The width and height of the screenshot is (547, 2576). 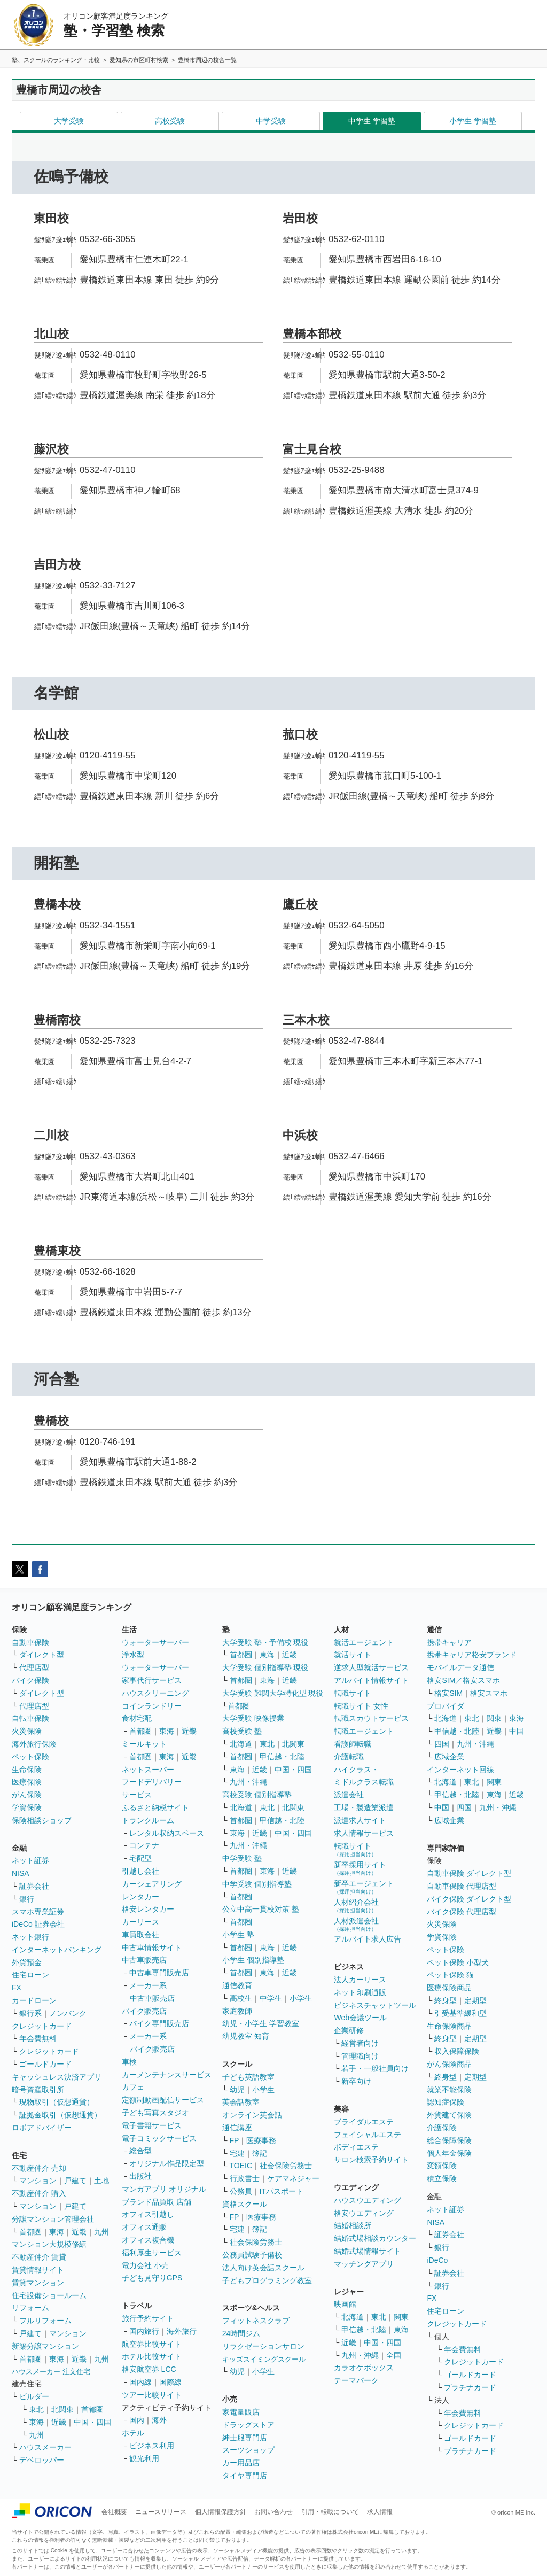 What do you see at coordinates (263, 2346) in the screenshot?
I see `リラクゼーションサロン` at bounding box center [263, 2346].